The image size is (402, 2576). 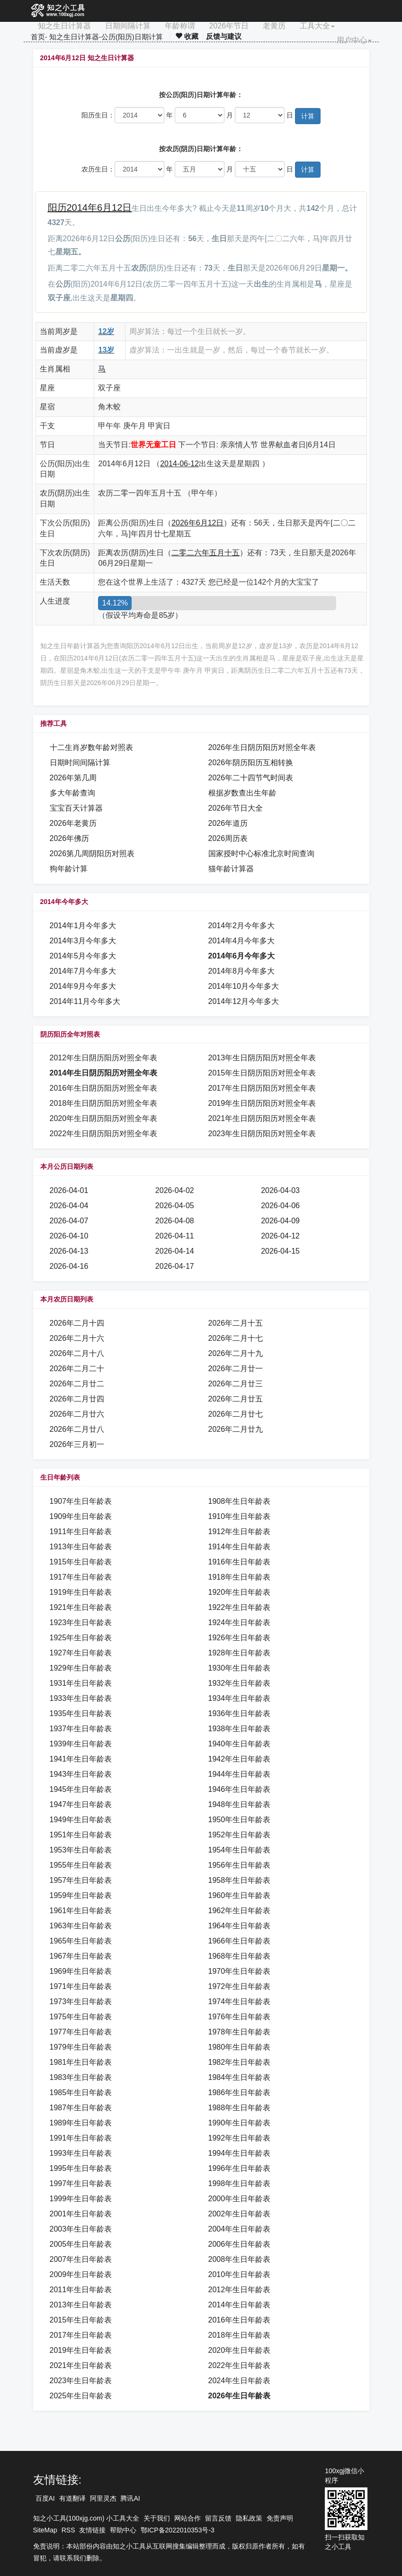 What do you see at coordinates (280, 1190) in the screenshot?
I see `2026-04-03` at bounding box center [280, 1190].